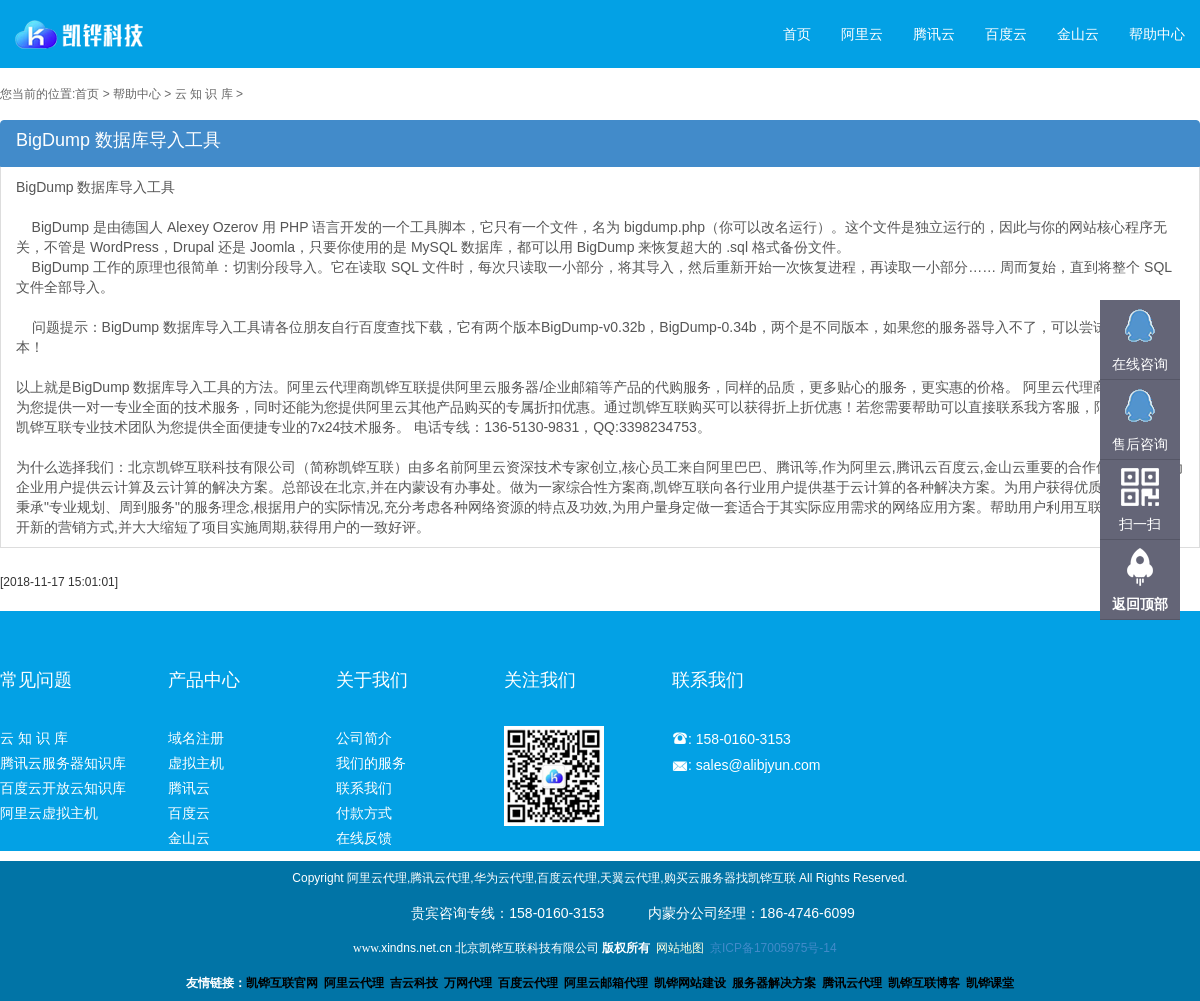  I want to click on 云 知 识 库, so click(204, 94).